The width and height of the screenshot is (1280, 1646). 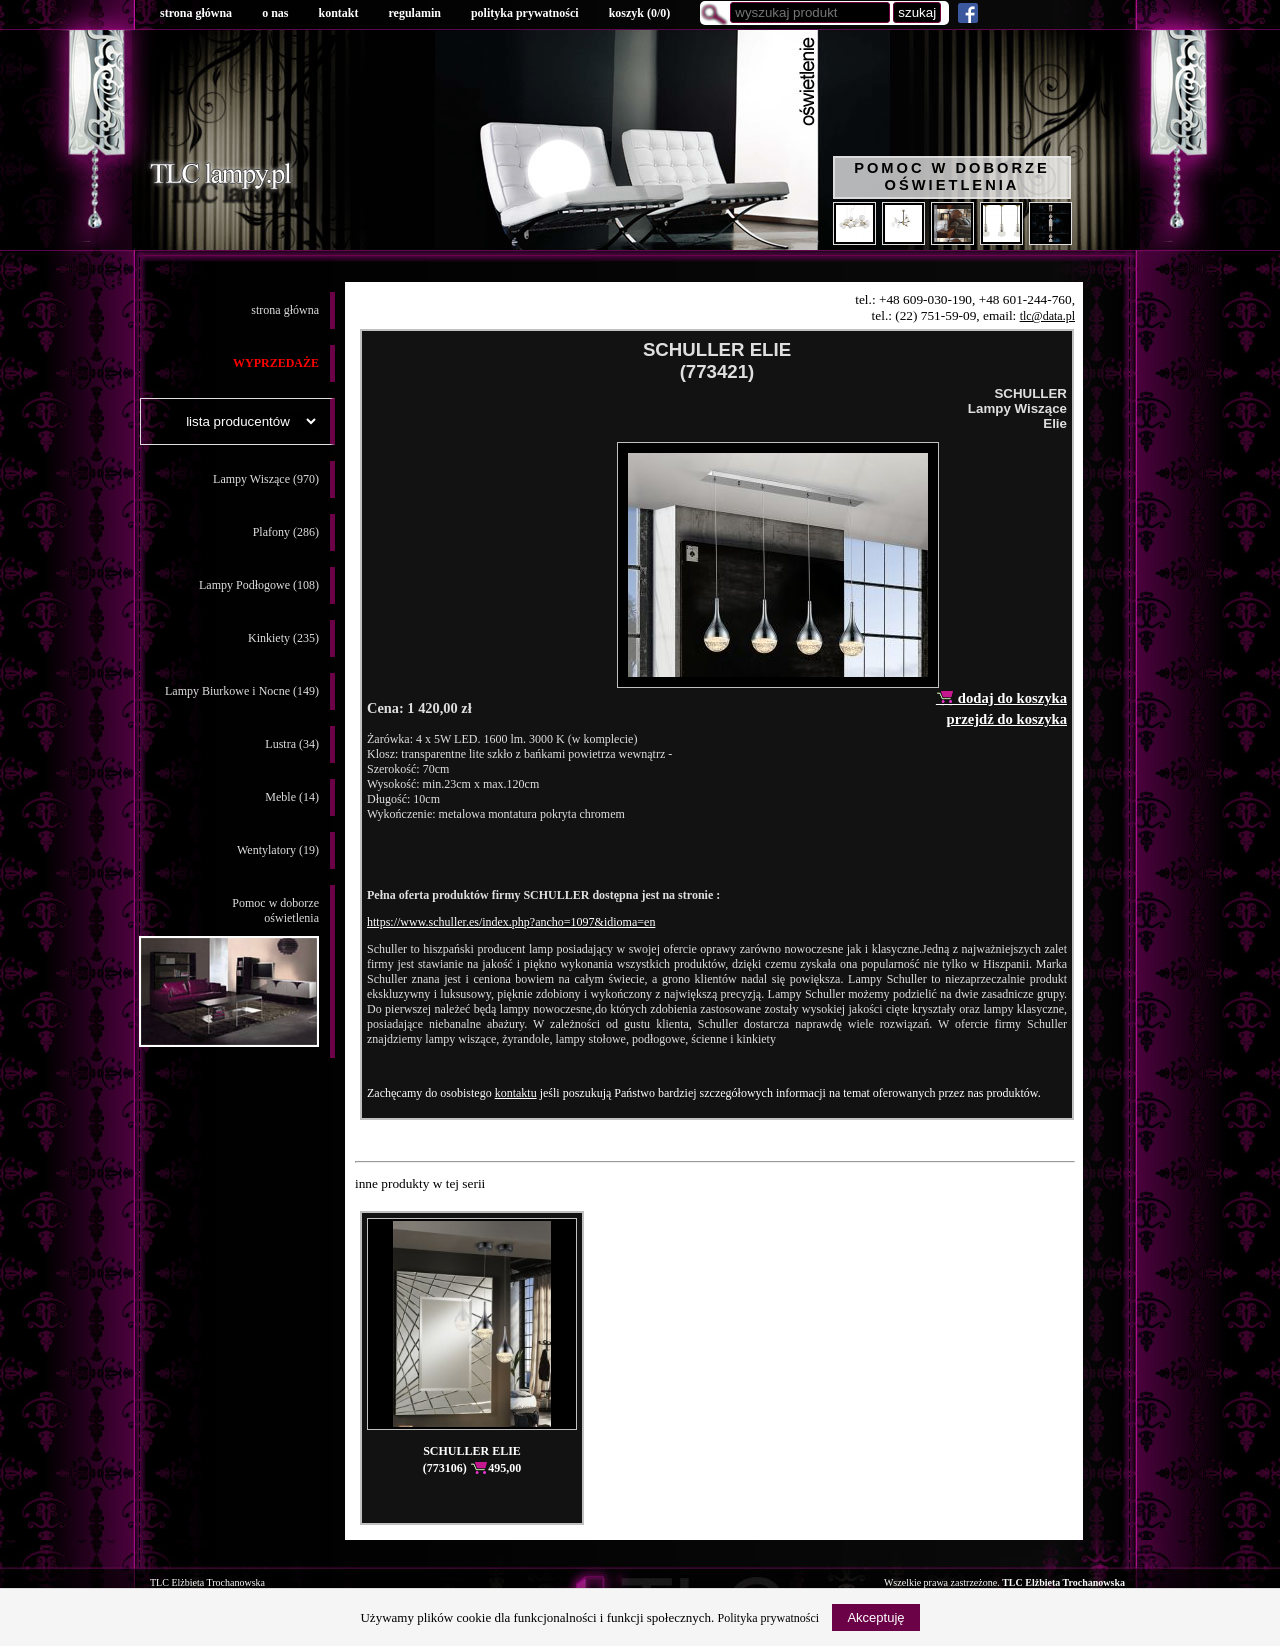 I want to click on regulamin, so click(x=414, y=13).